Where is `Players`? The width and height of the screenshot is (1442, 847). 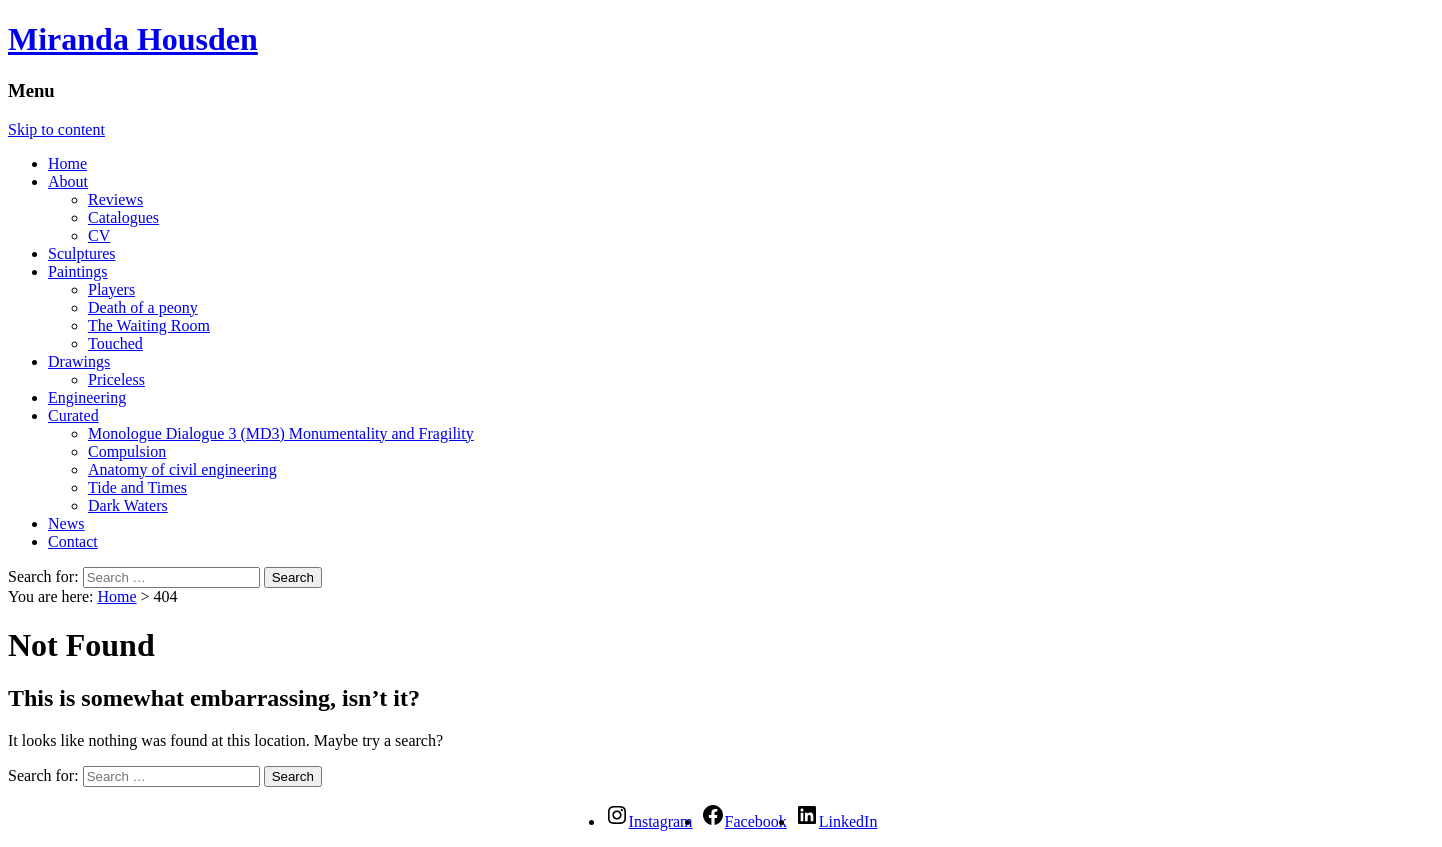 Players is located at coordinates (111, 289).